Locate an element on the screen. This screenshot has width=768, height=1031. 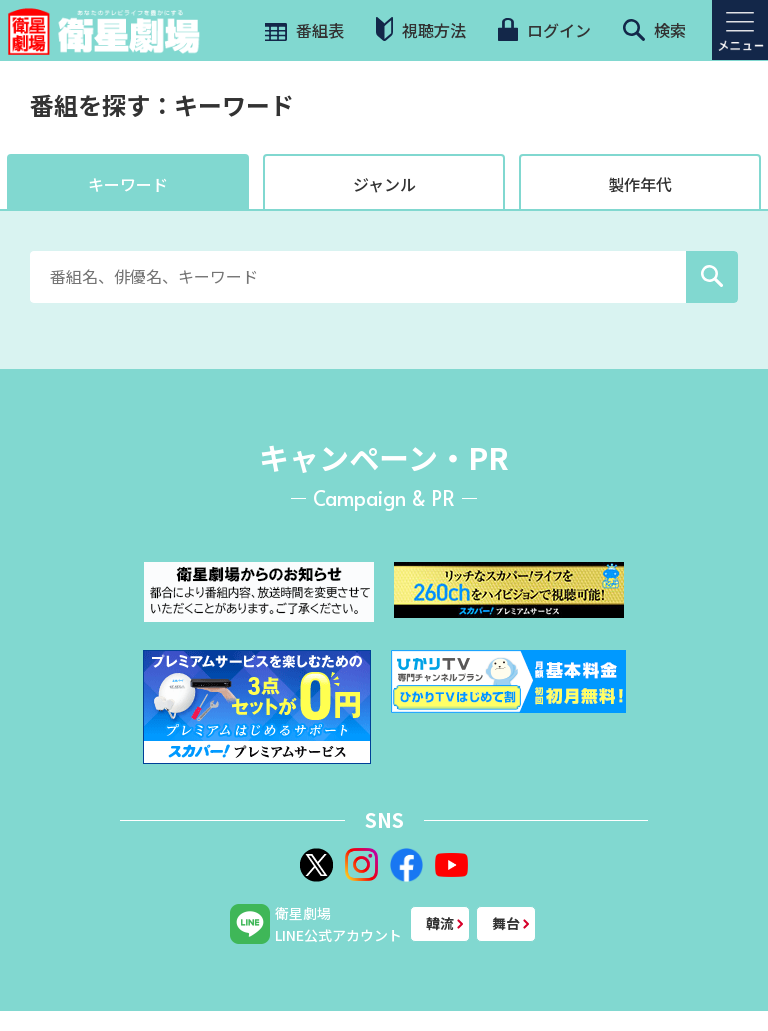
キーワード is located at coordinates (128, 184).